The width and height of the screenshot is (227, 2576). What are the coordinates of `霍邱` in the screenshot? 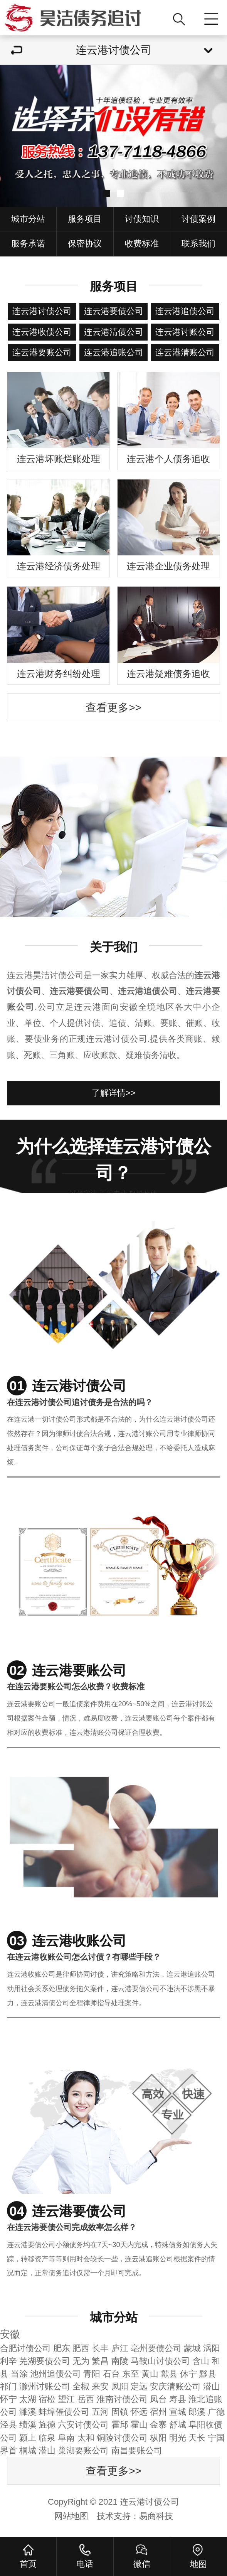 It's located at (119, 2424).